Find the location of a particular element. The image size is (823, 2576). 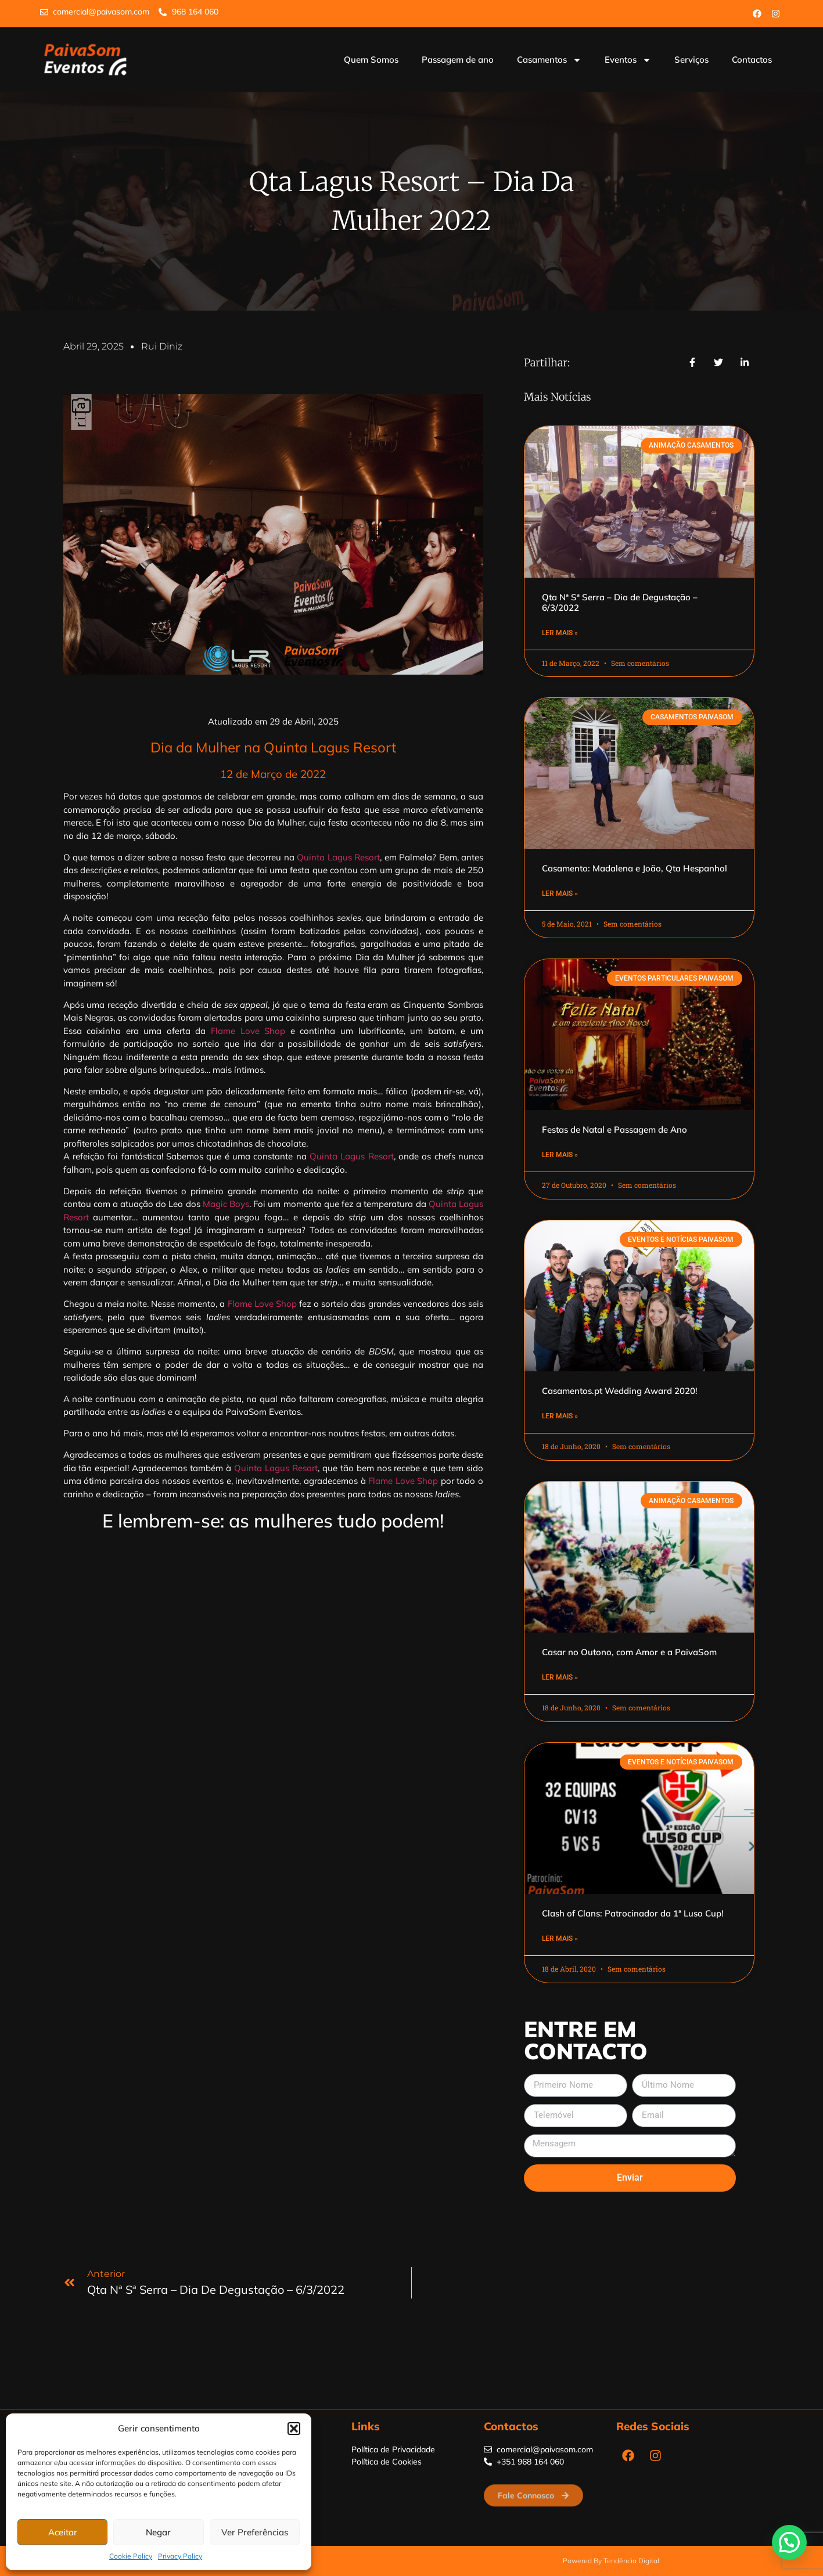

Casamento: Madalena e João, Qta Hespanhol is located at coordinates (634, 868).